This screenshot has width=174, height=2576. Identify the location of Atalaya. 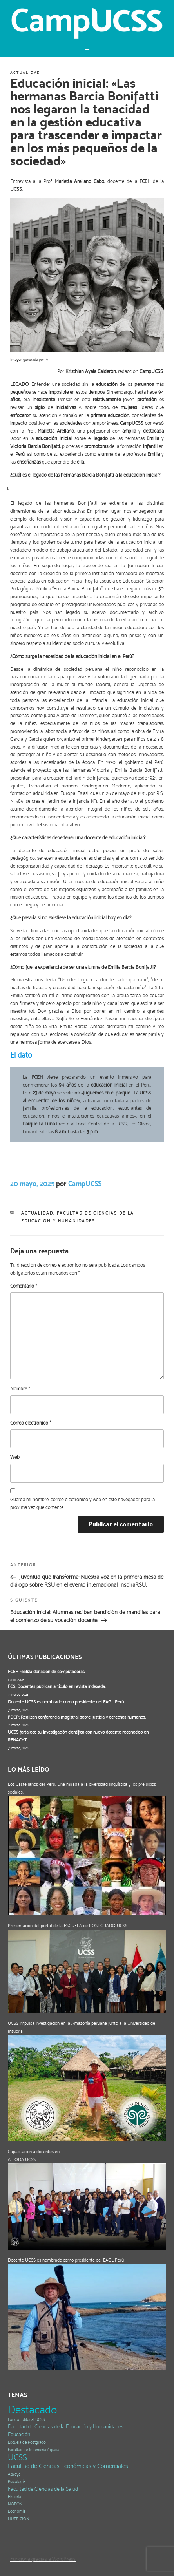
(14, 2474).